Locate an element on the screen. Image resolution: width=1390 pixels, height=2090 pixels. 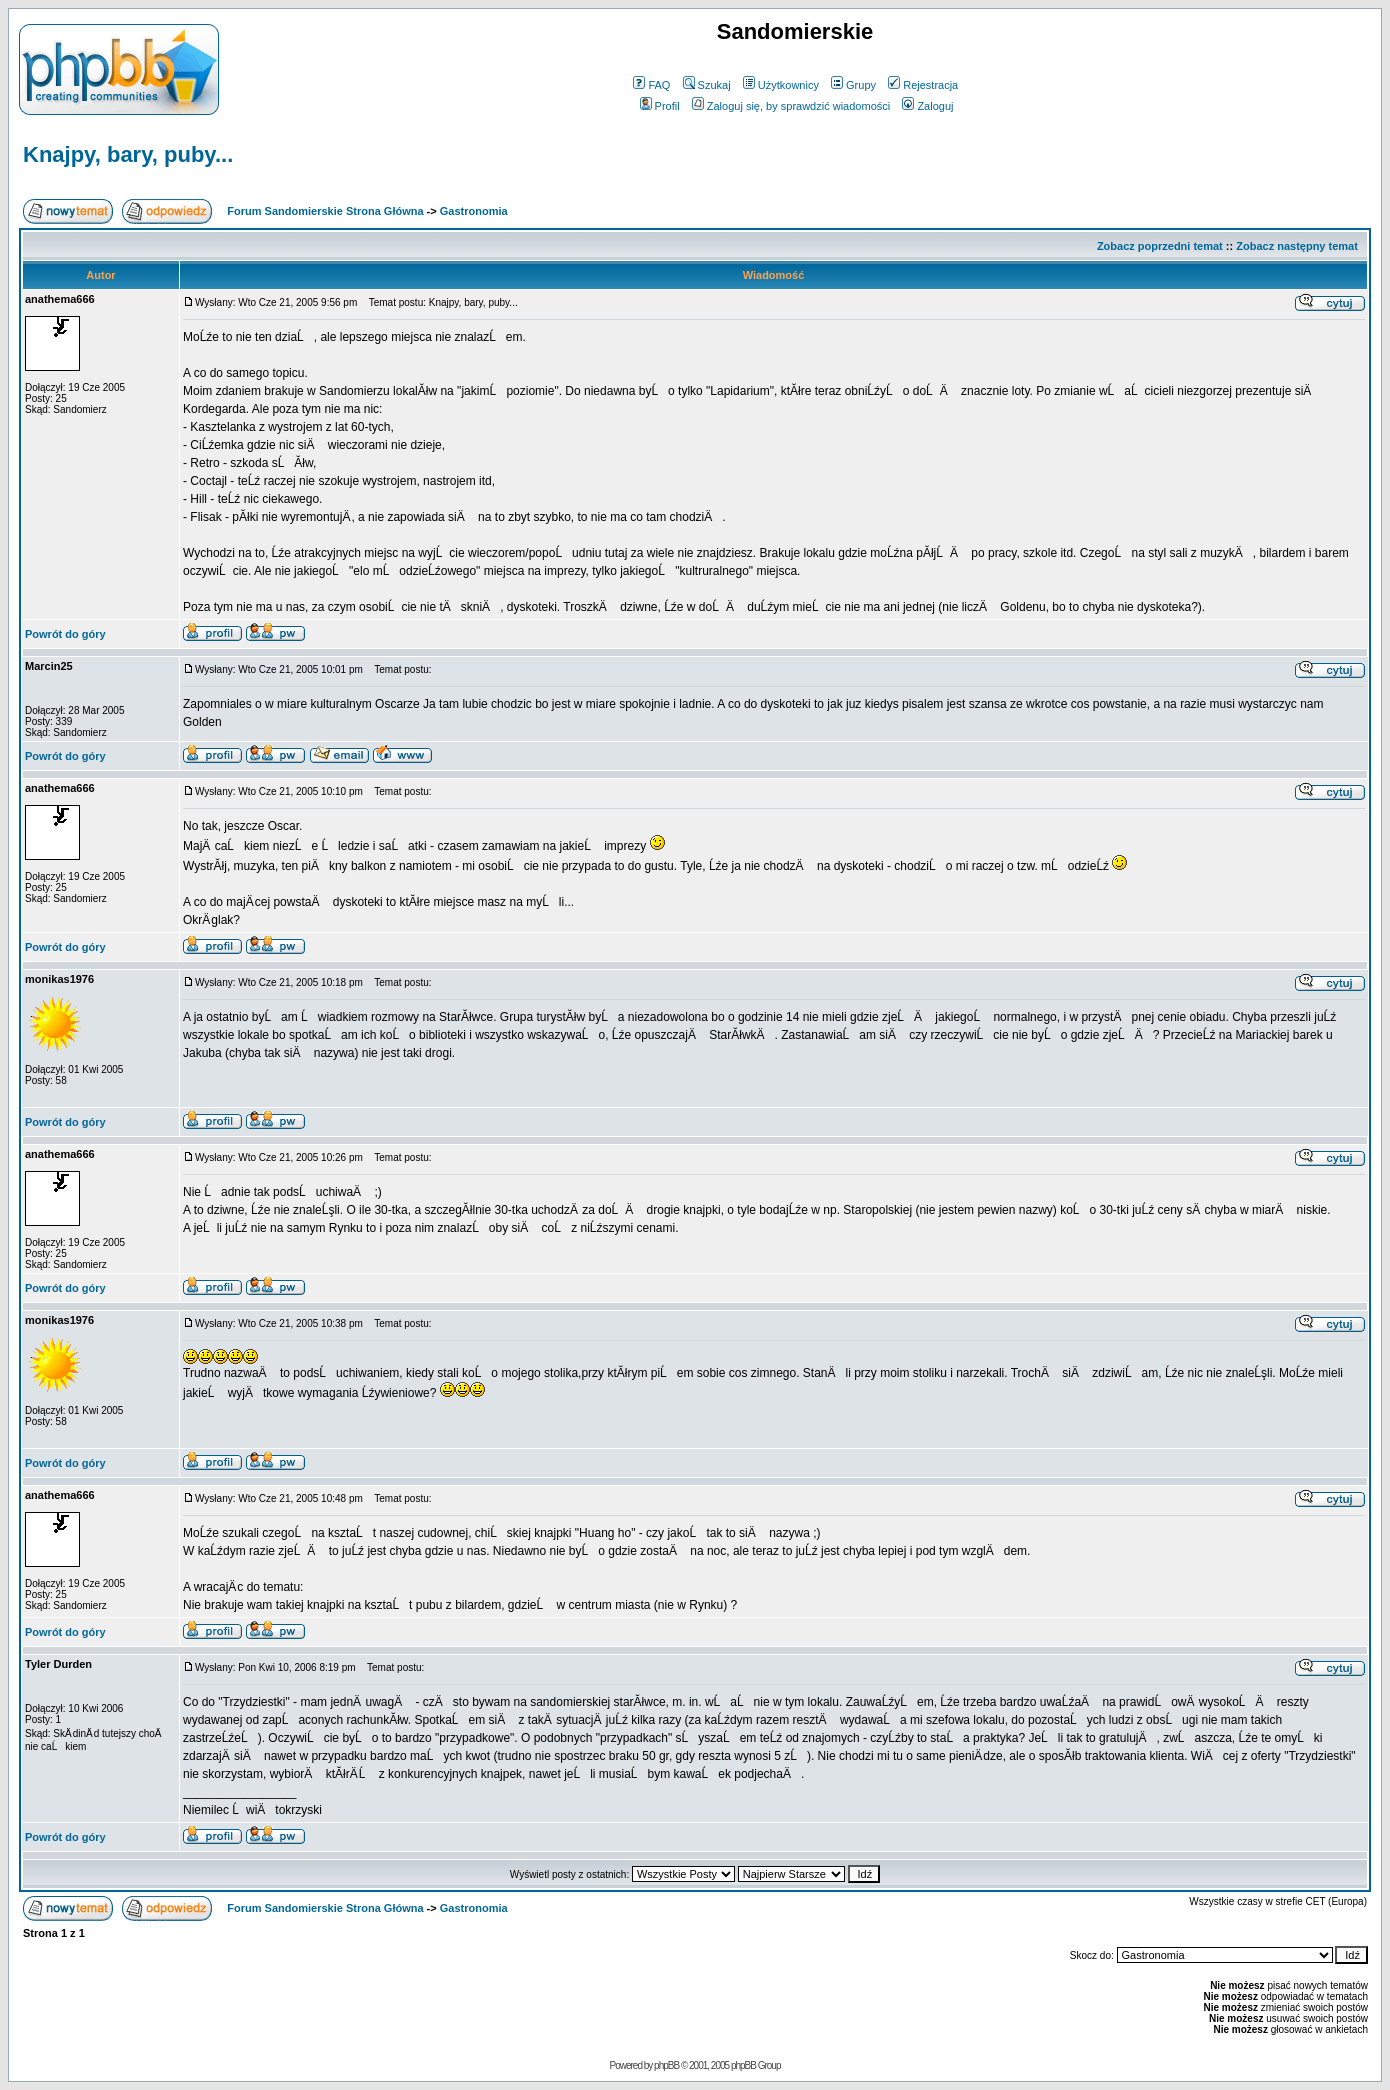
Zobacz poprzedni temat is located at coordinates (1160, 246).